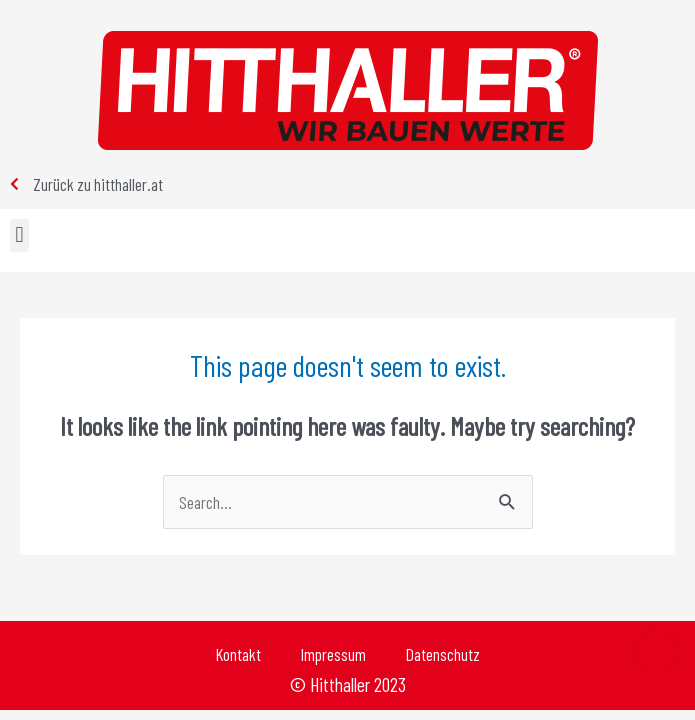  Describe the element at coordinates (19, 235) in the screenshot. I see `[button]` at that location.